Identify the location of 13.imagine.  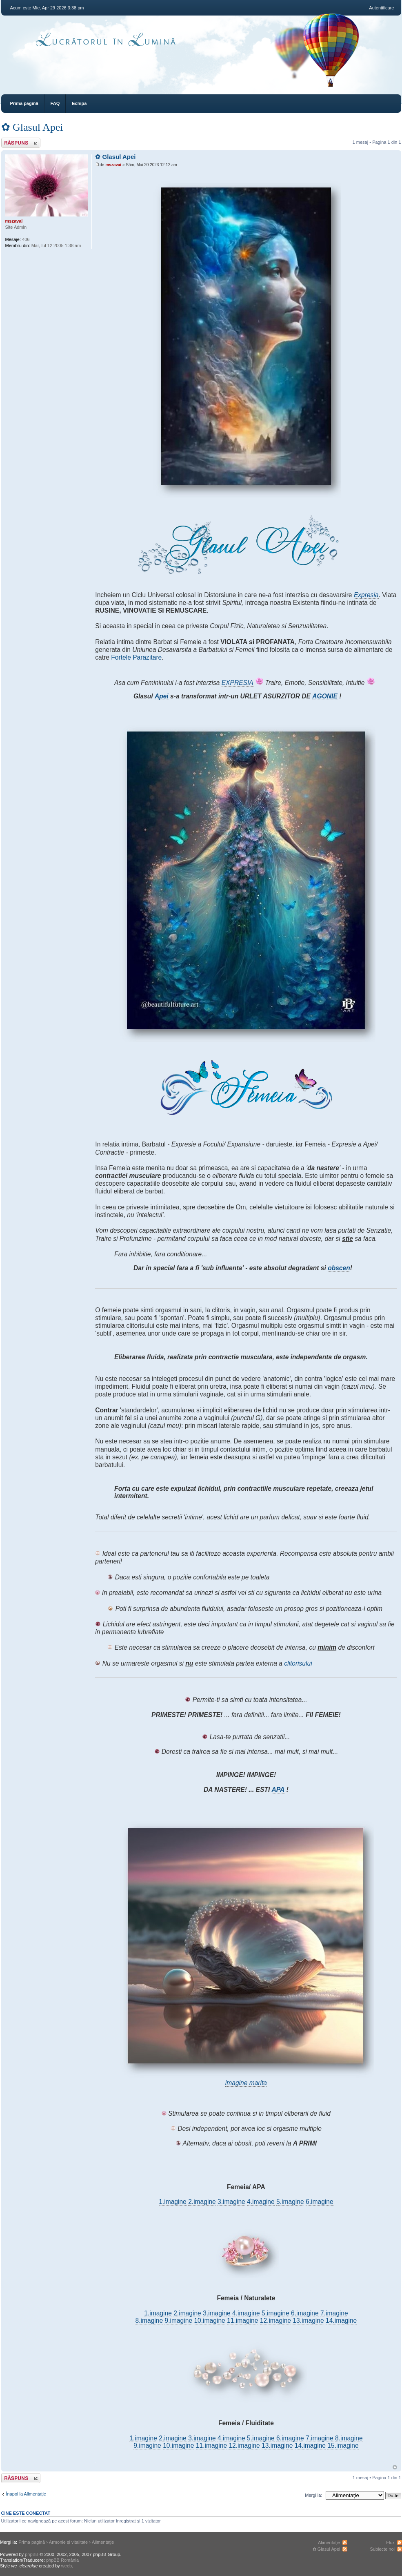
(308, 2320).